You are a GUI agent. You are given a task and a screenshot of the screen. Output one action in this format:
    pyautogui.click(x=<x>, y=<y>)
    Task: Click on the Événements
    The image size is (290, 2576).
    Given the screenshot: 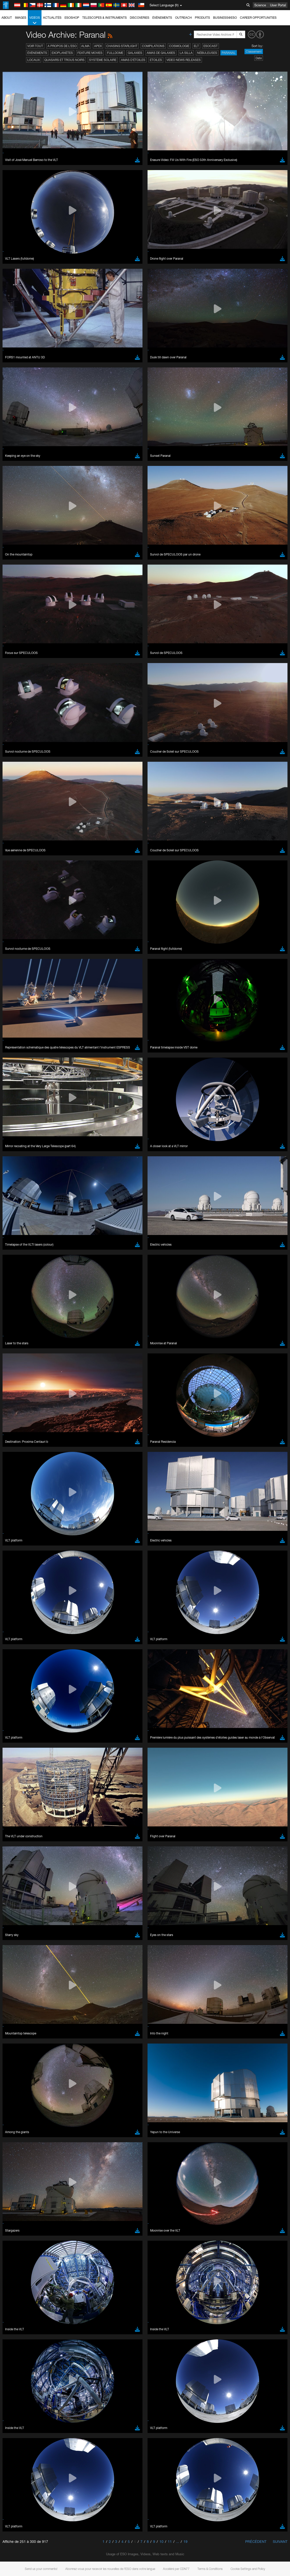 What is the action you would take?
    pyautogui.click(x=162, y=17)
    